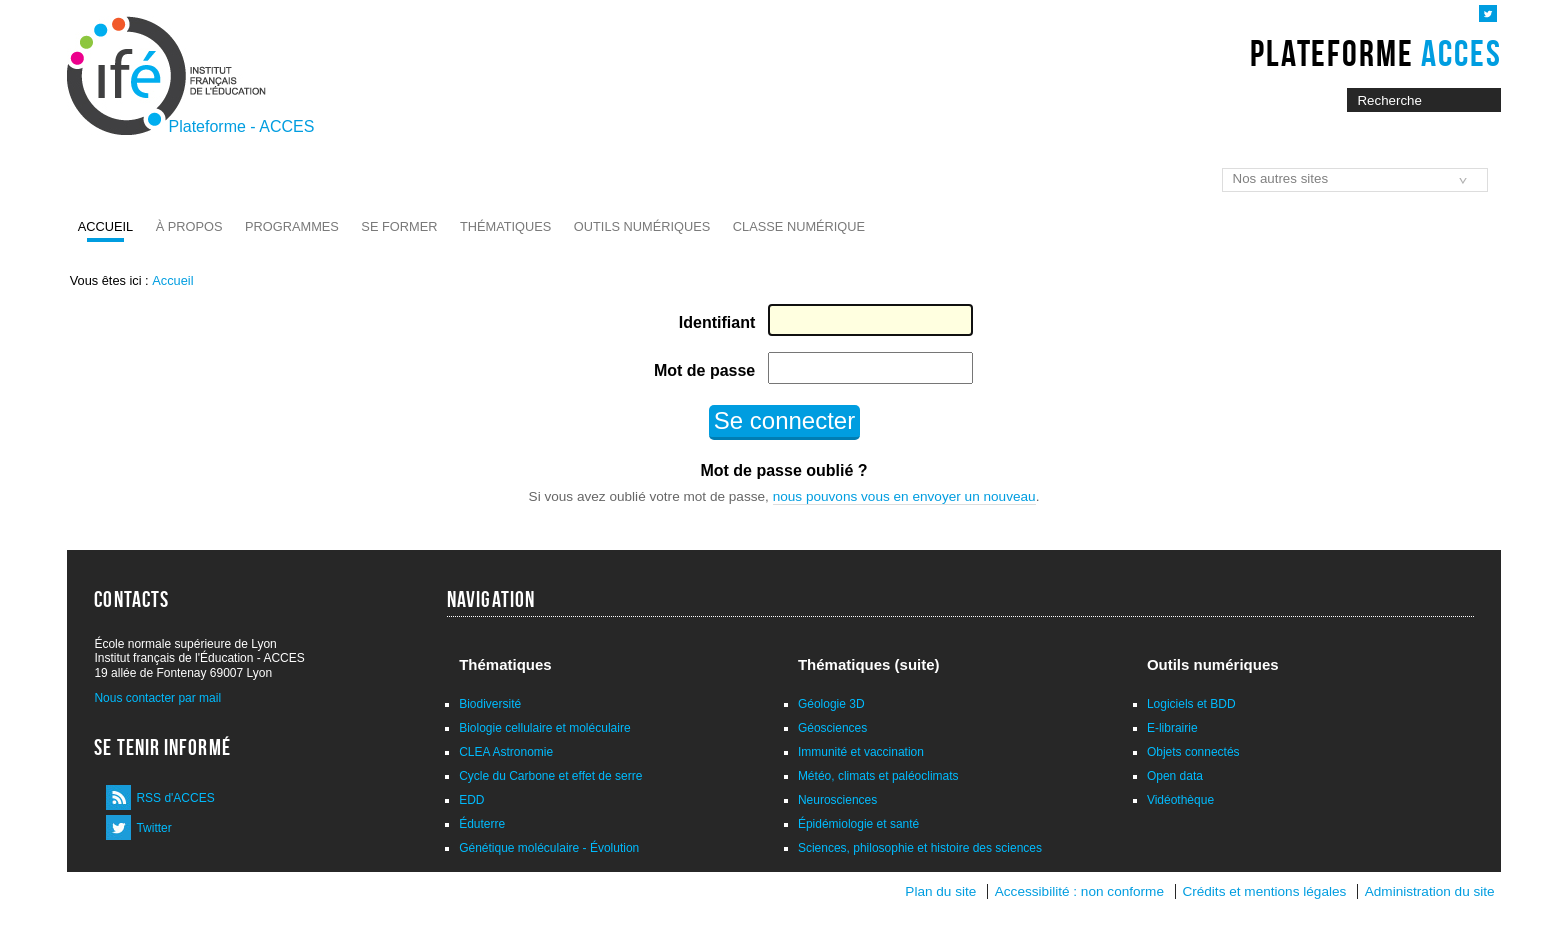  I want to click on nous pouvons vous en envoyer un nouveau, so click(904, 496).